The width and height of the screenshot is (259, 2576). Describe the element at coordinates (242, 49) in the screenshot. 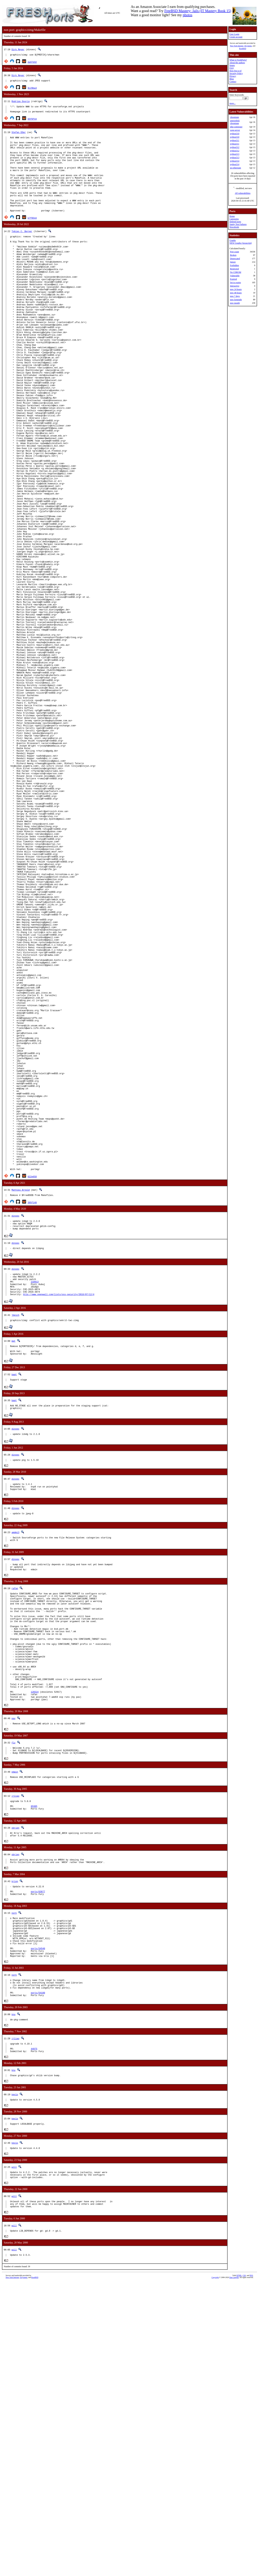

I see `RootBSD` at that location.